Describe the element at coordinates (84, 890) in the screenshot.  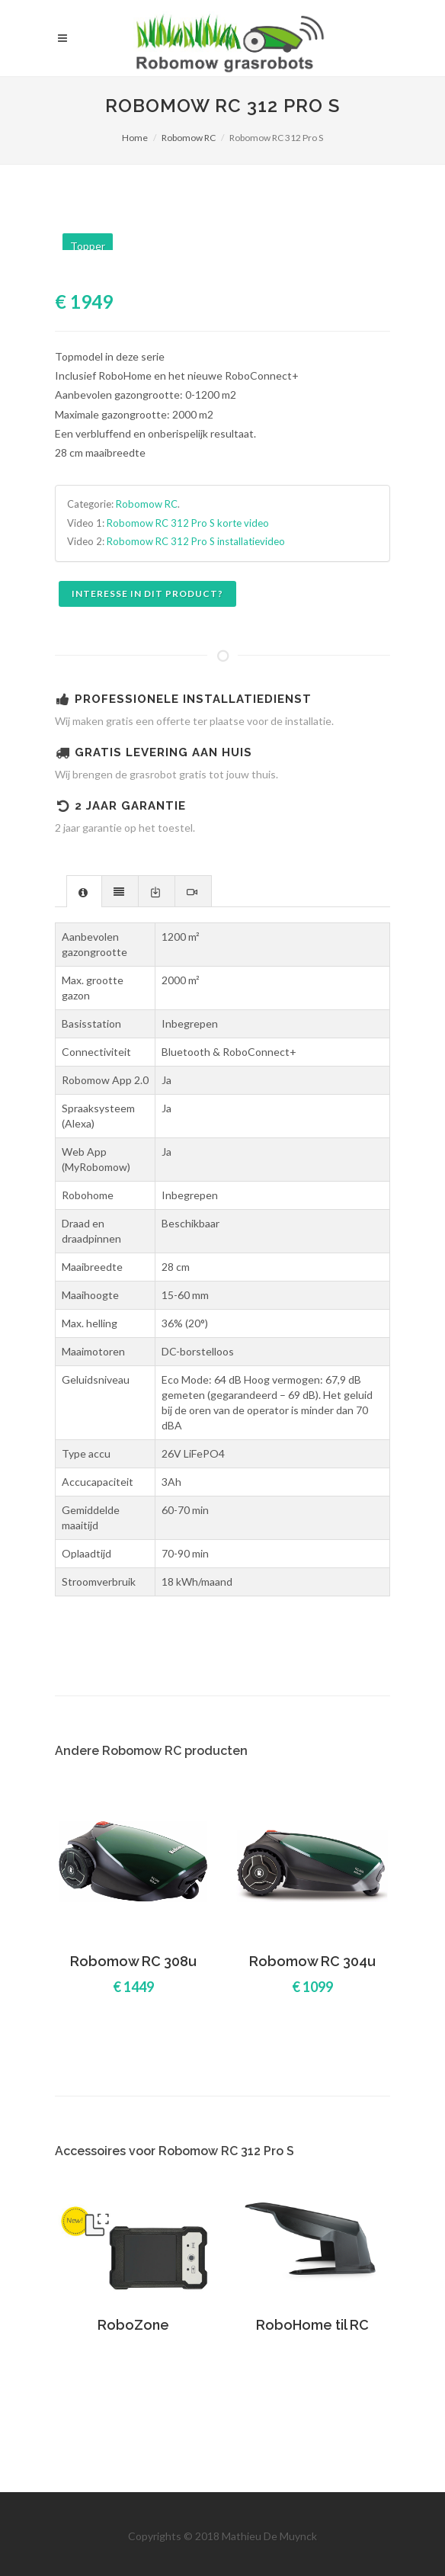
I see `[tab]` at that location.